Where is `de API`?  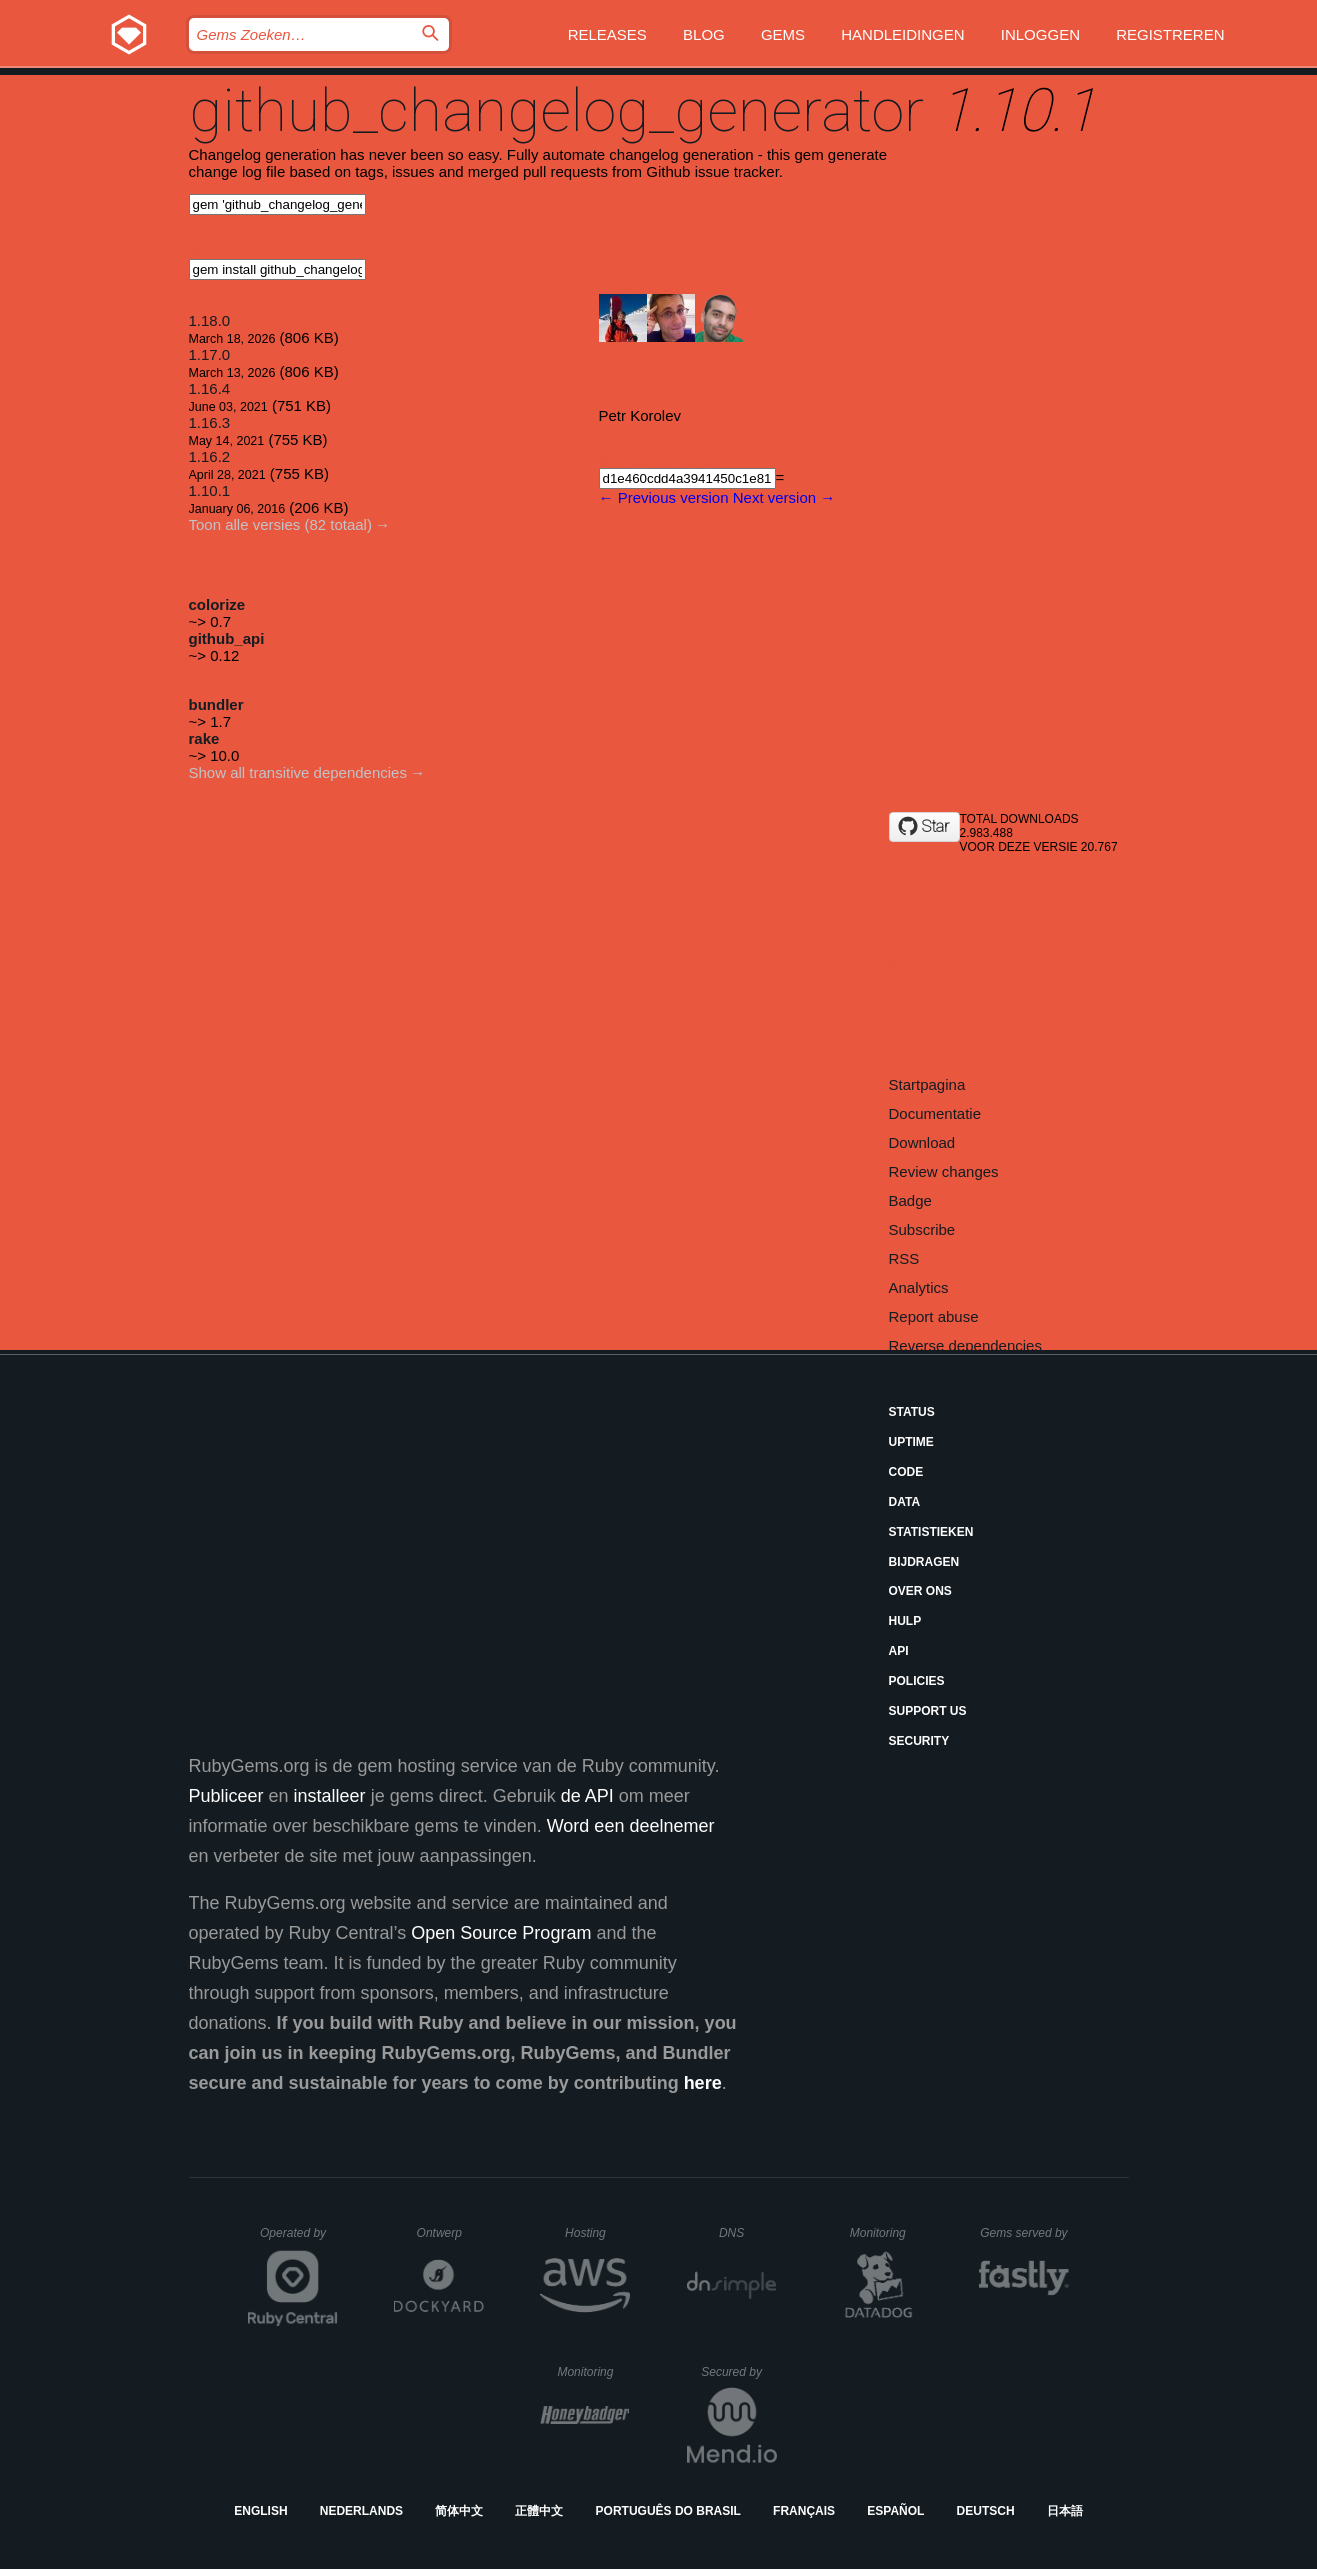 de API is located at coordinates (587, 1796).